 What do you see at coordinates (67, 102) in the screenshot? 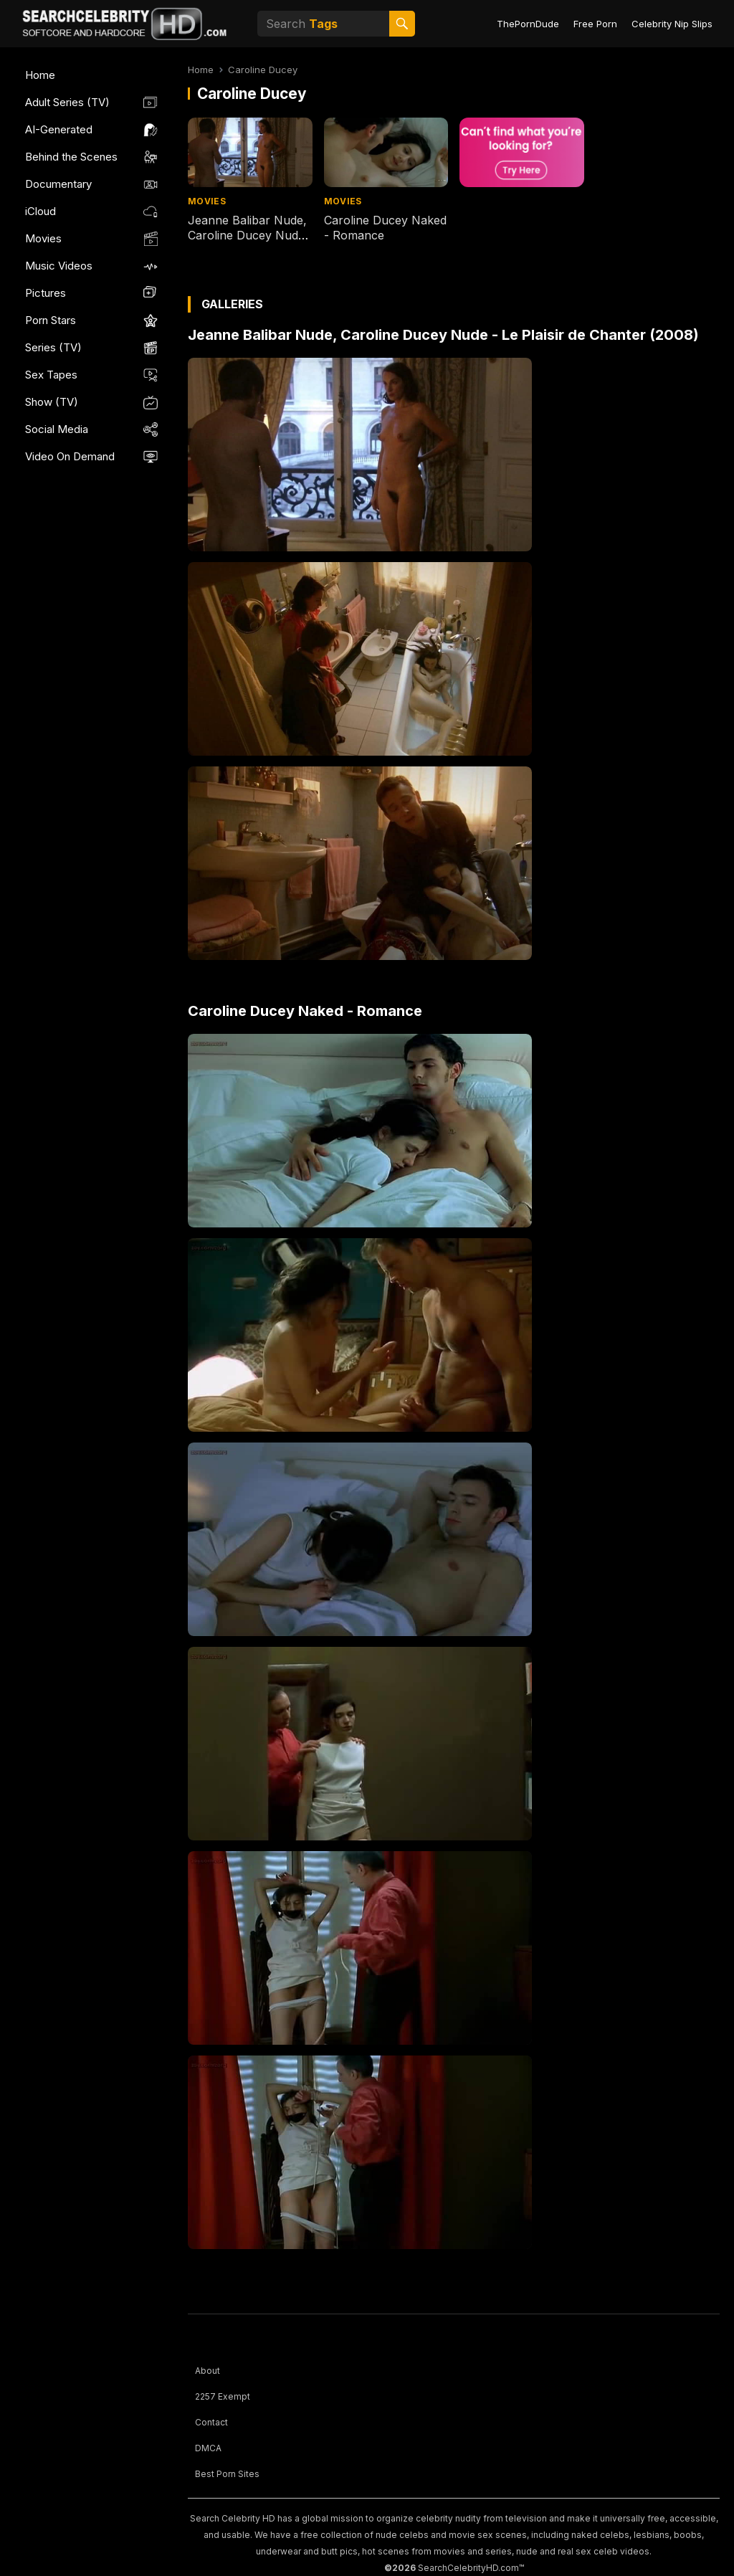
I see `Adult Series (TV)` at bounding box center [67, 102].